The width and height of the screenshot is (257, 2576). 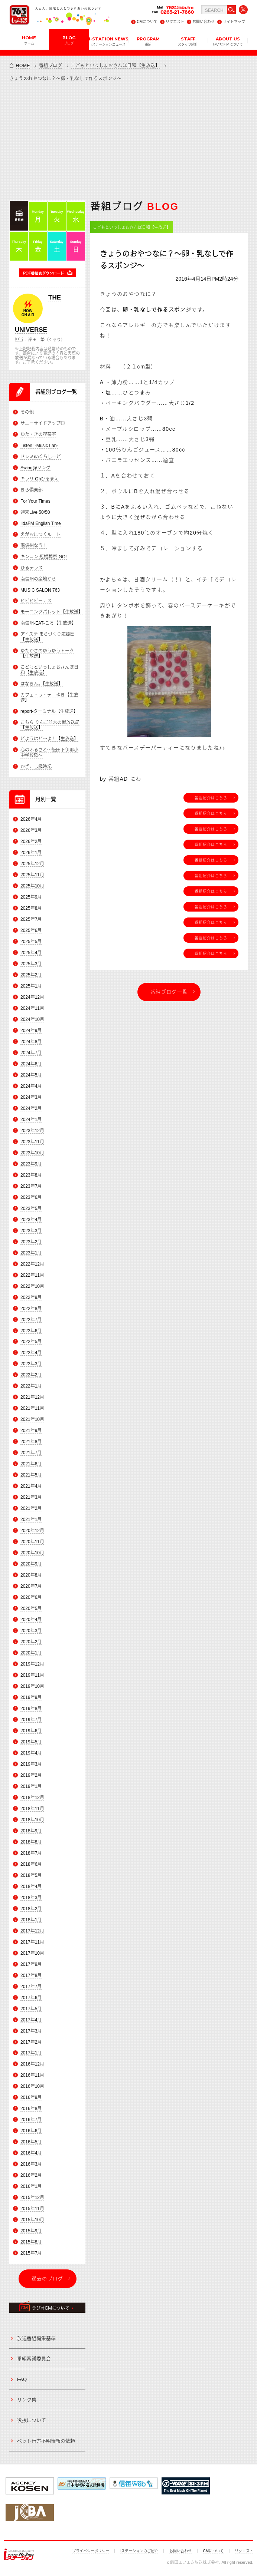 What do you see at coordinates (31, 1253) in the screenshot?
I see `2023年1月` at bounding box center [31, 1253].